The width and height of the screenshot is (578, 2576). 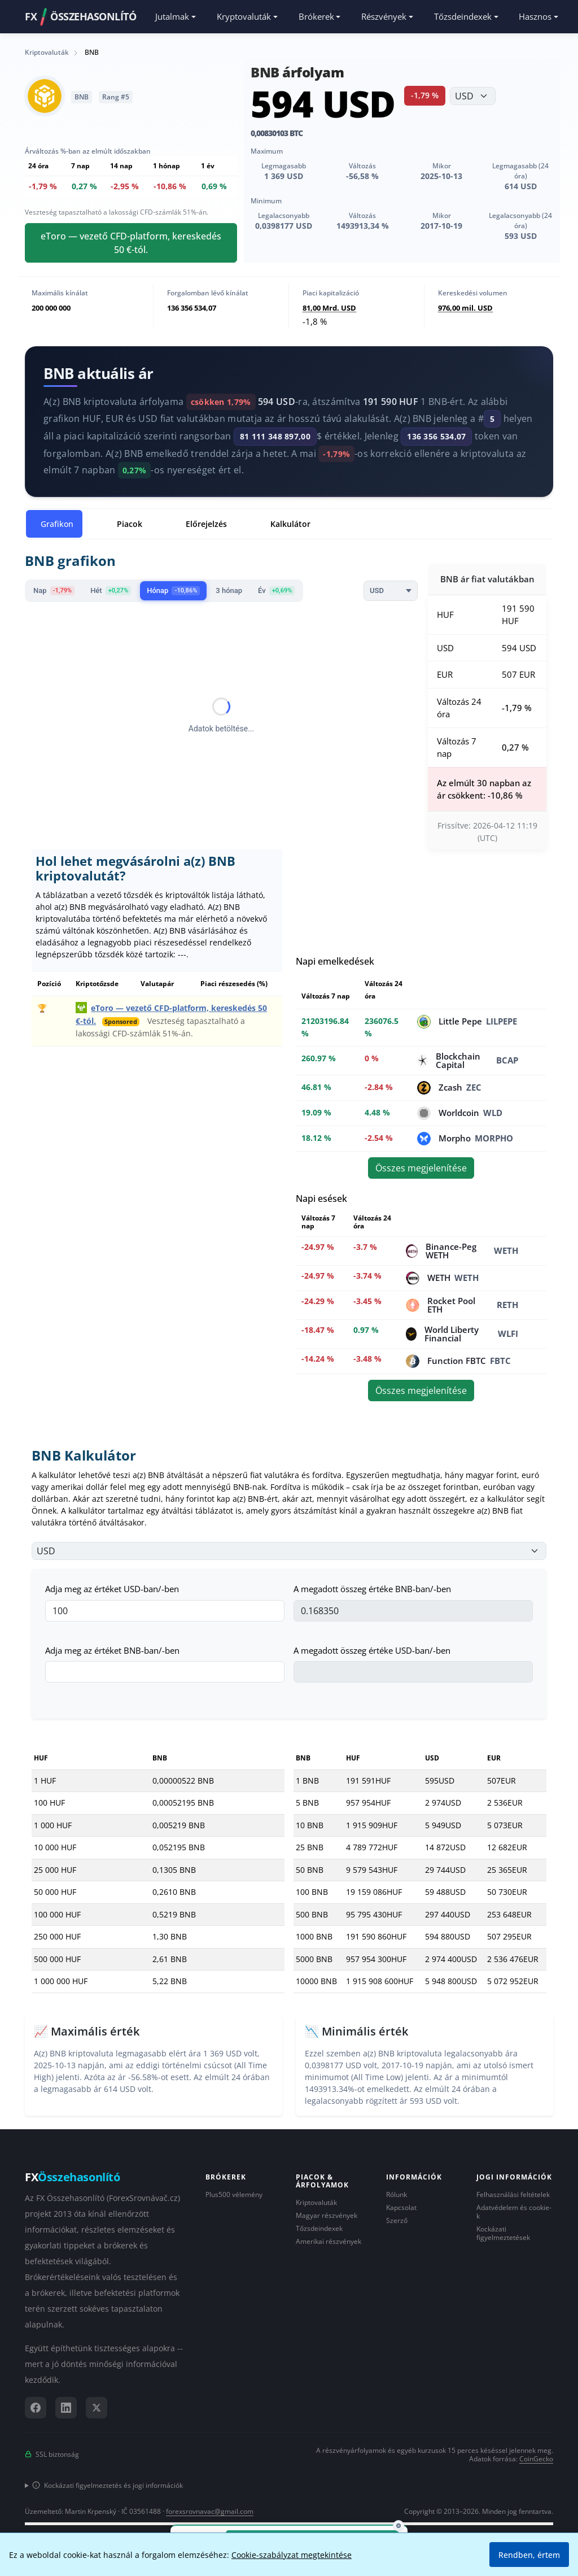 I want to click on Szerző, so click(x=397, y=2220).